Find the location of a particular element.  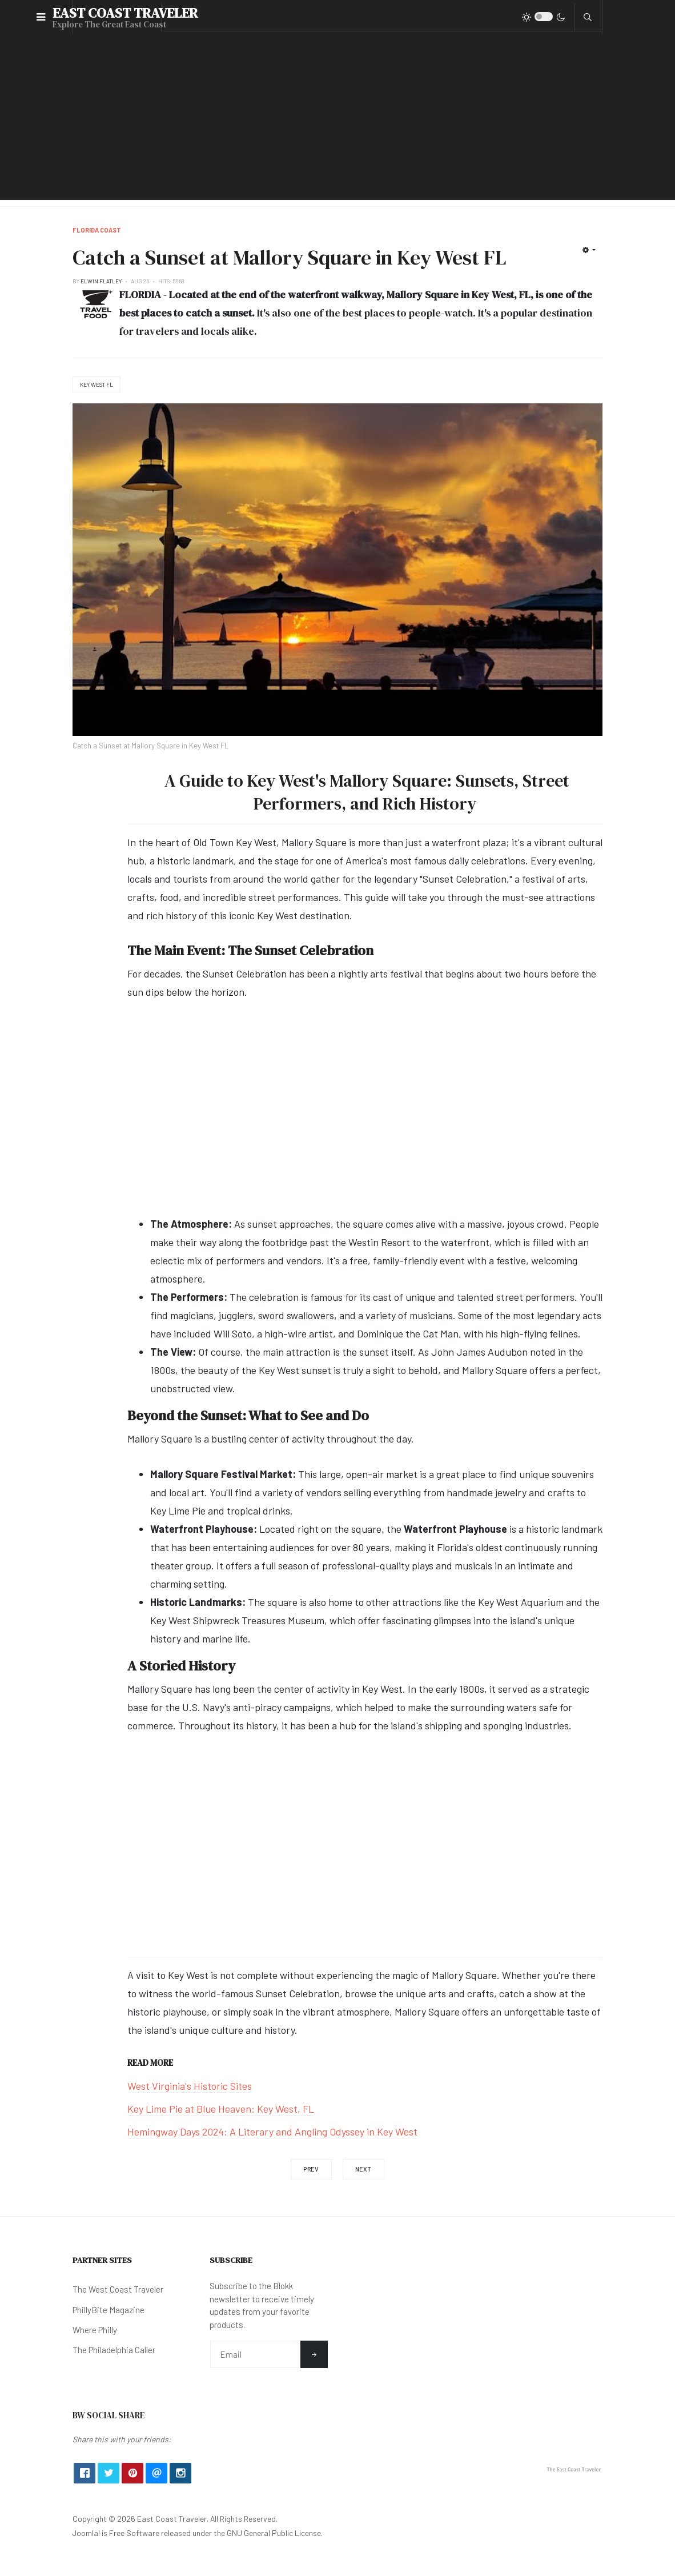

Key Lime Pie at Blue Heaven: Key West, FL is located at coordinates (220, 2108).